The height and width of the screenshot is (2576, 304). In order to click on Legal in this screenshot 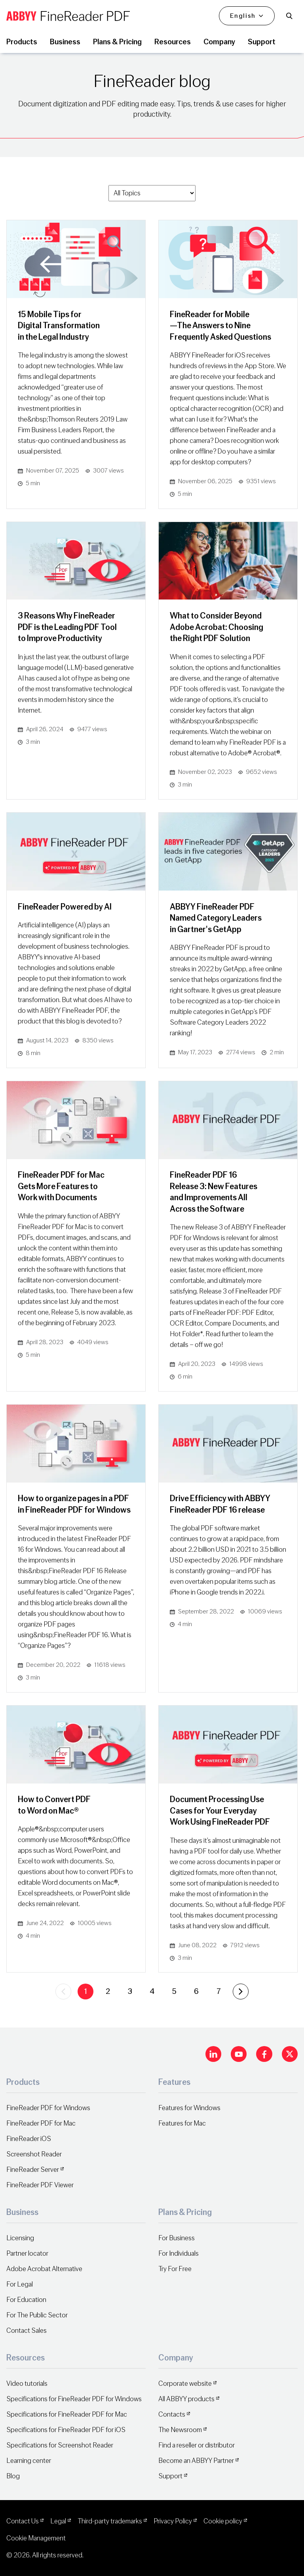, I will do `click(58, 2521)`.